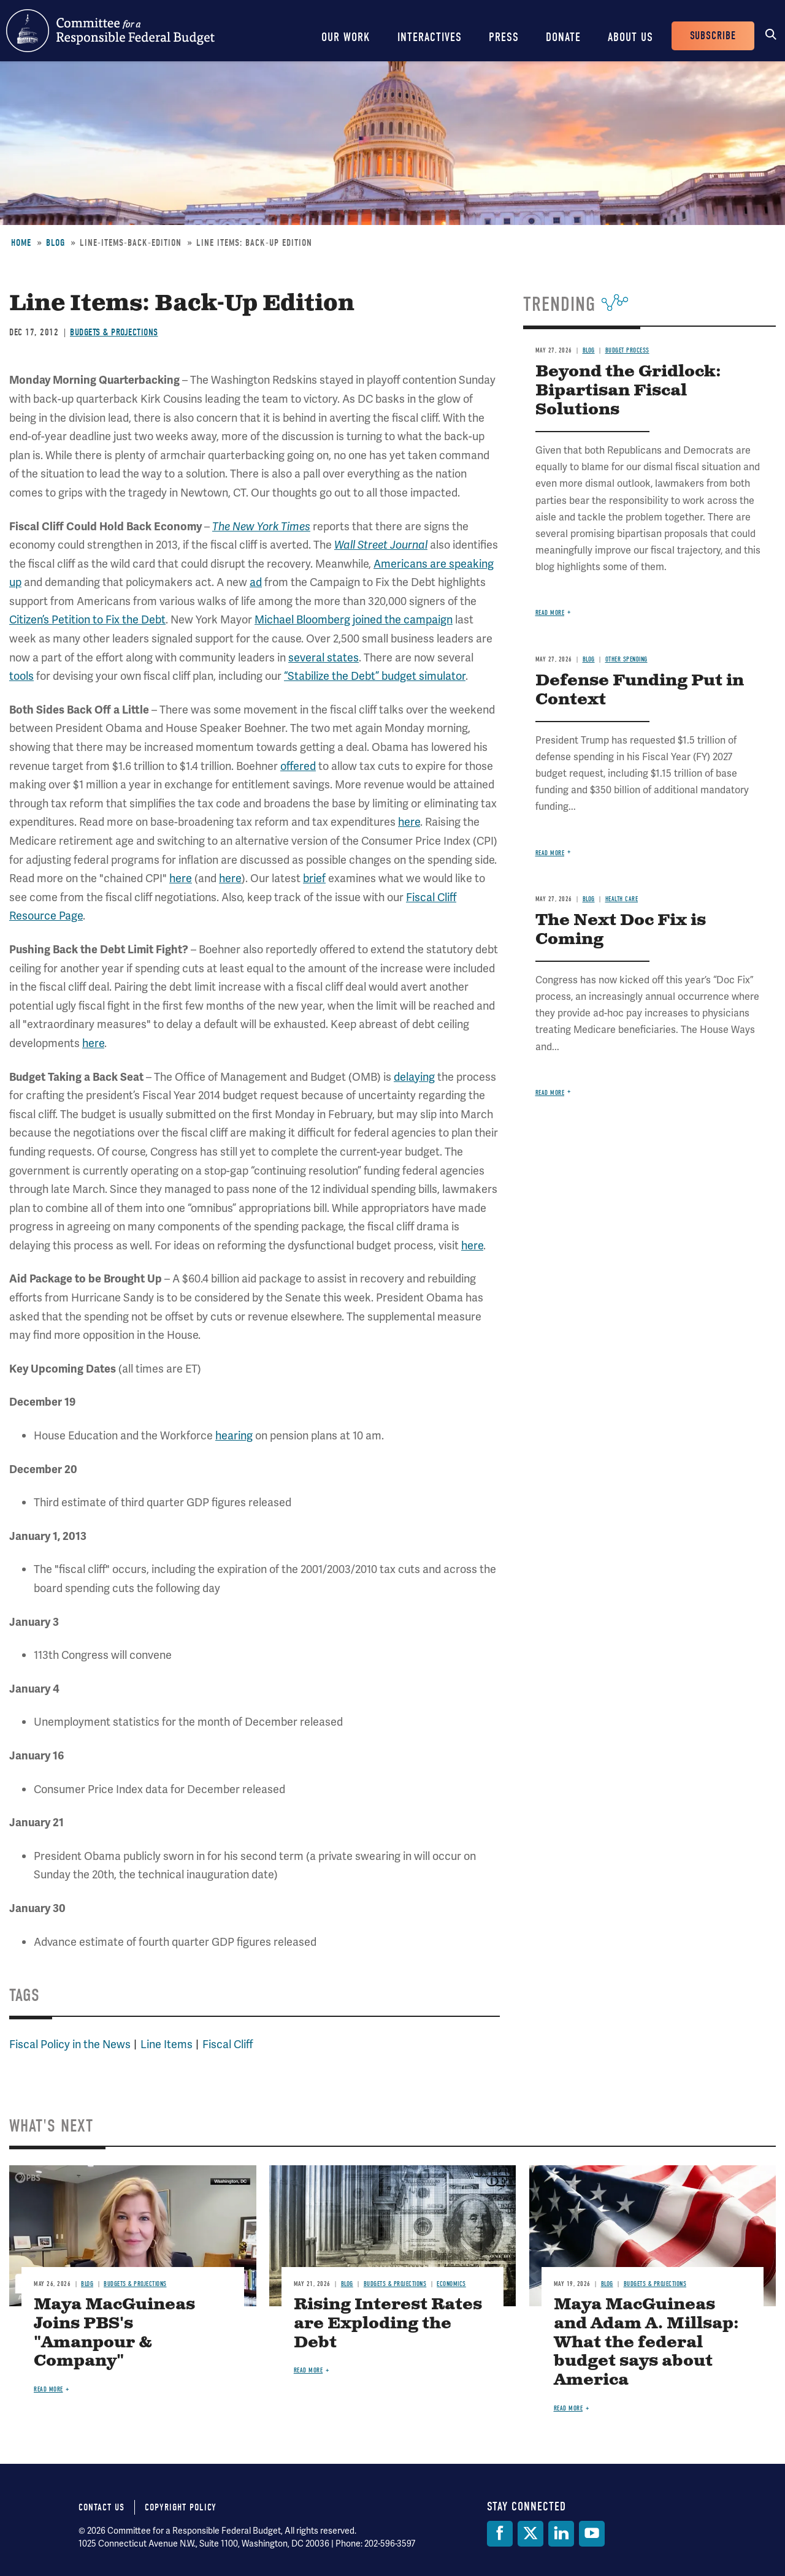 The width and height of the screenshot is (785, 2576). Describe the element at coordinates (101, 2507) in the screenshot. I see `Contact Us` at that location.